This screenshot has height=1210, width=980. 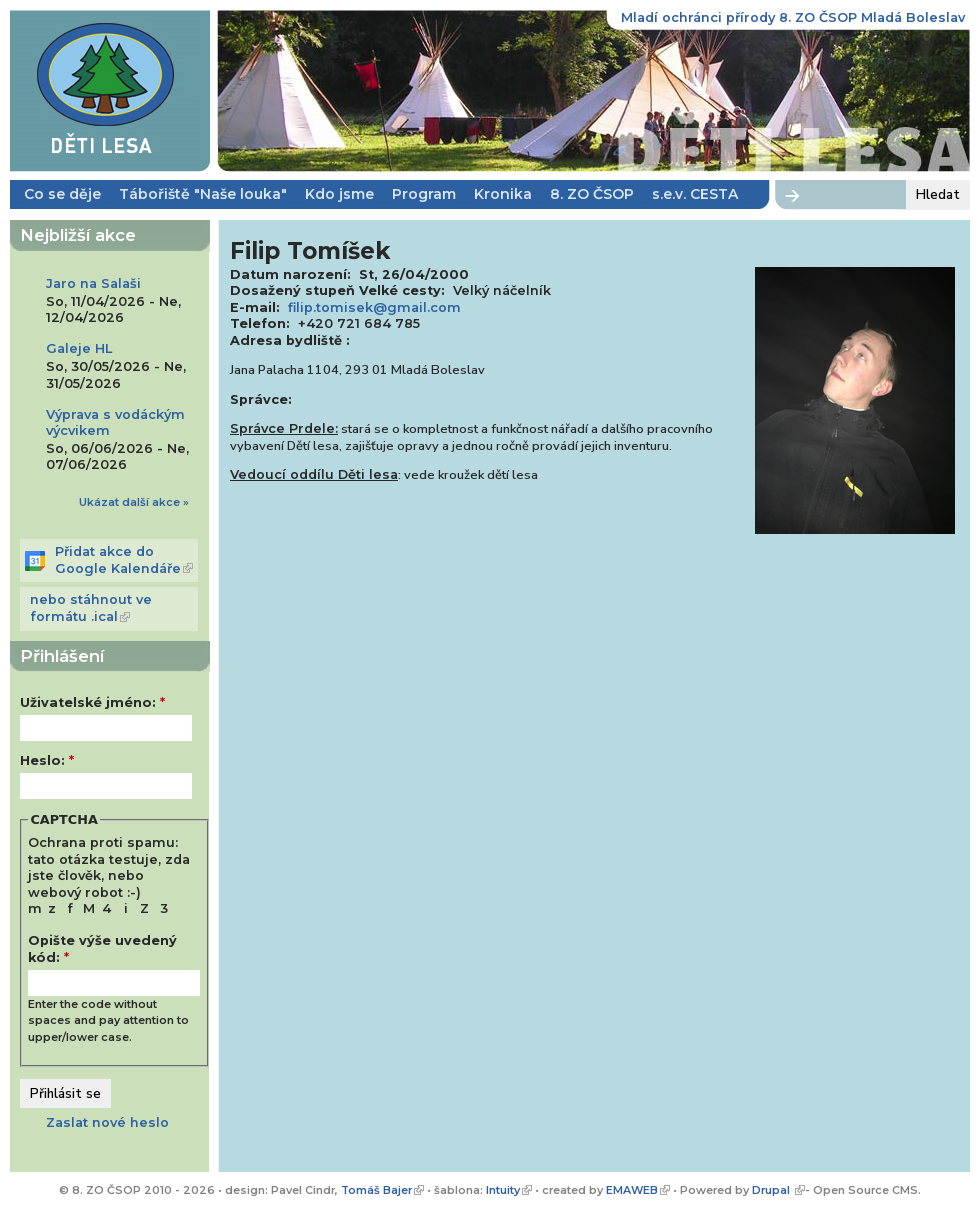 I want to click on Galeje HL, so click(x=79, y=348).